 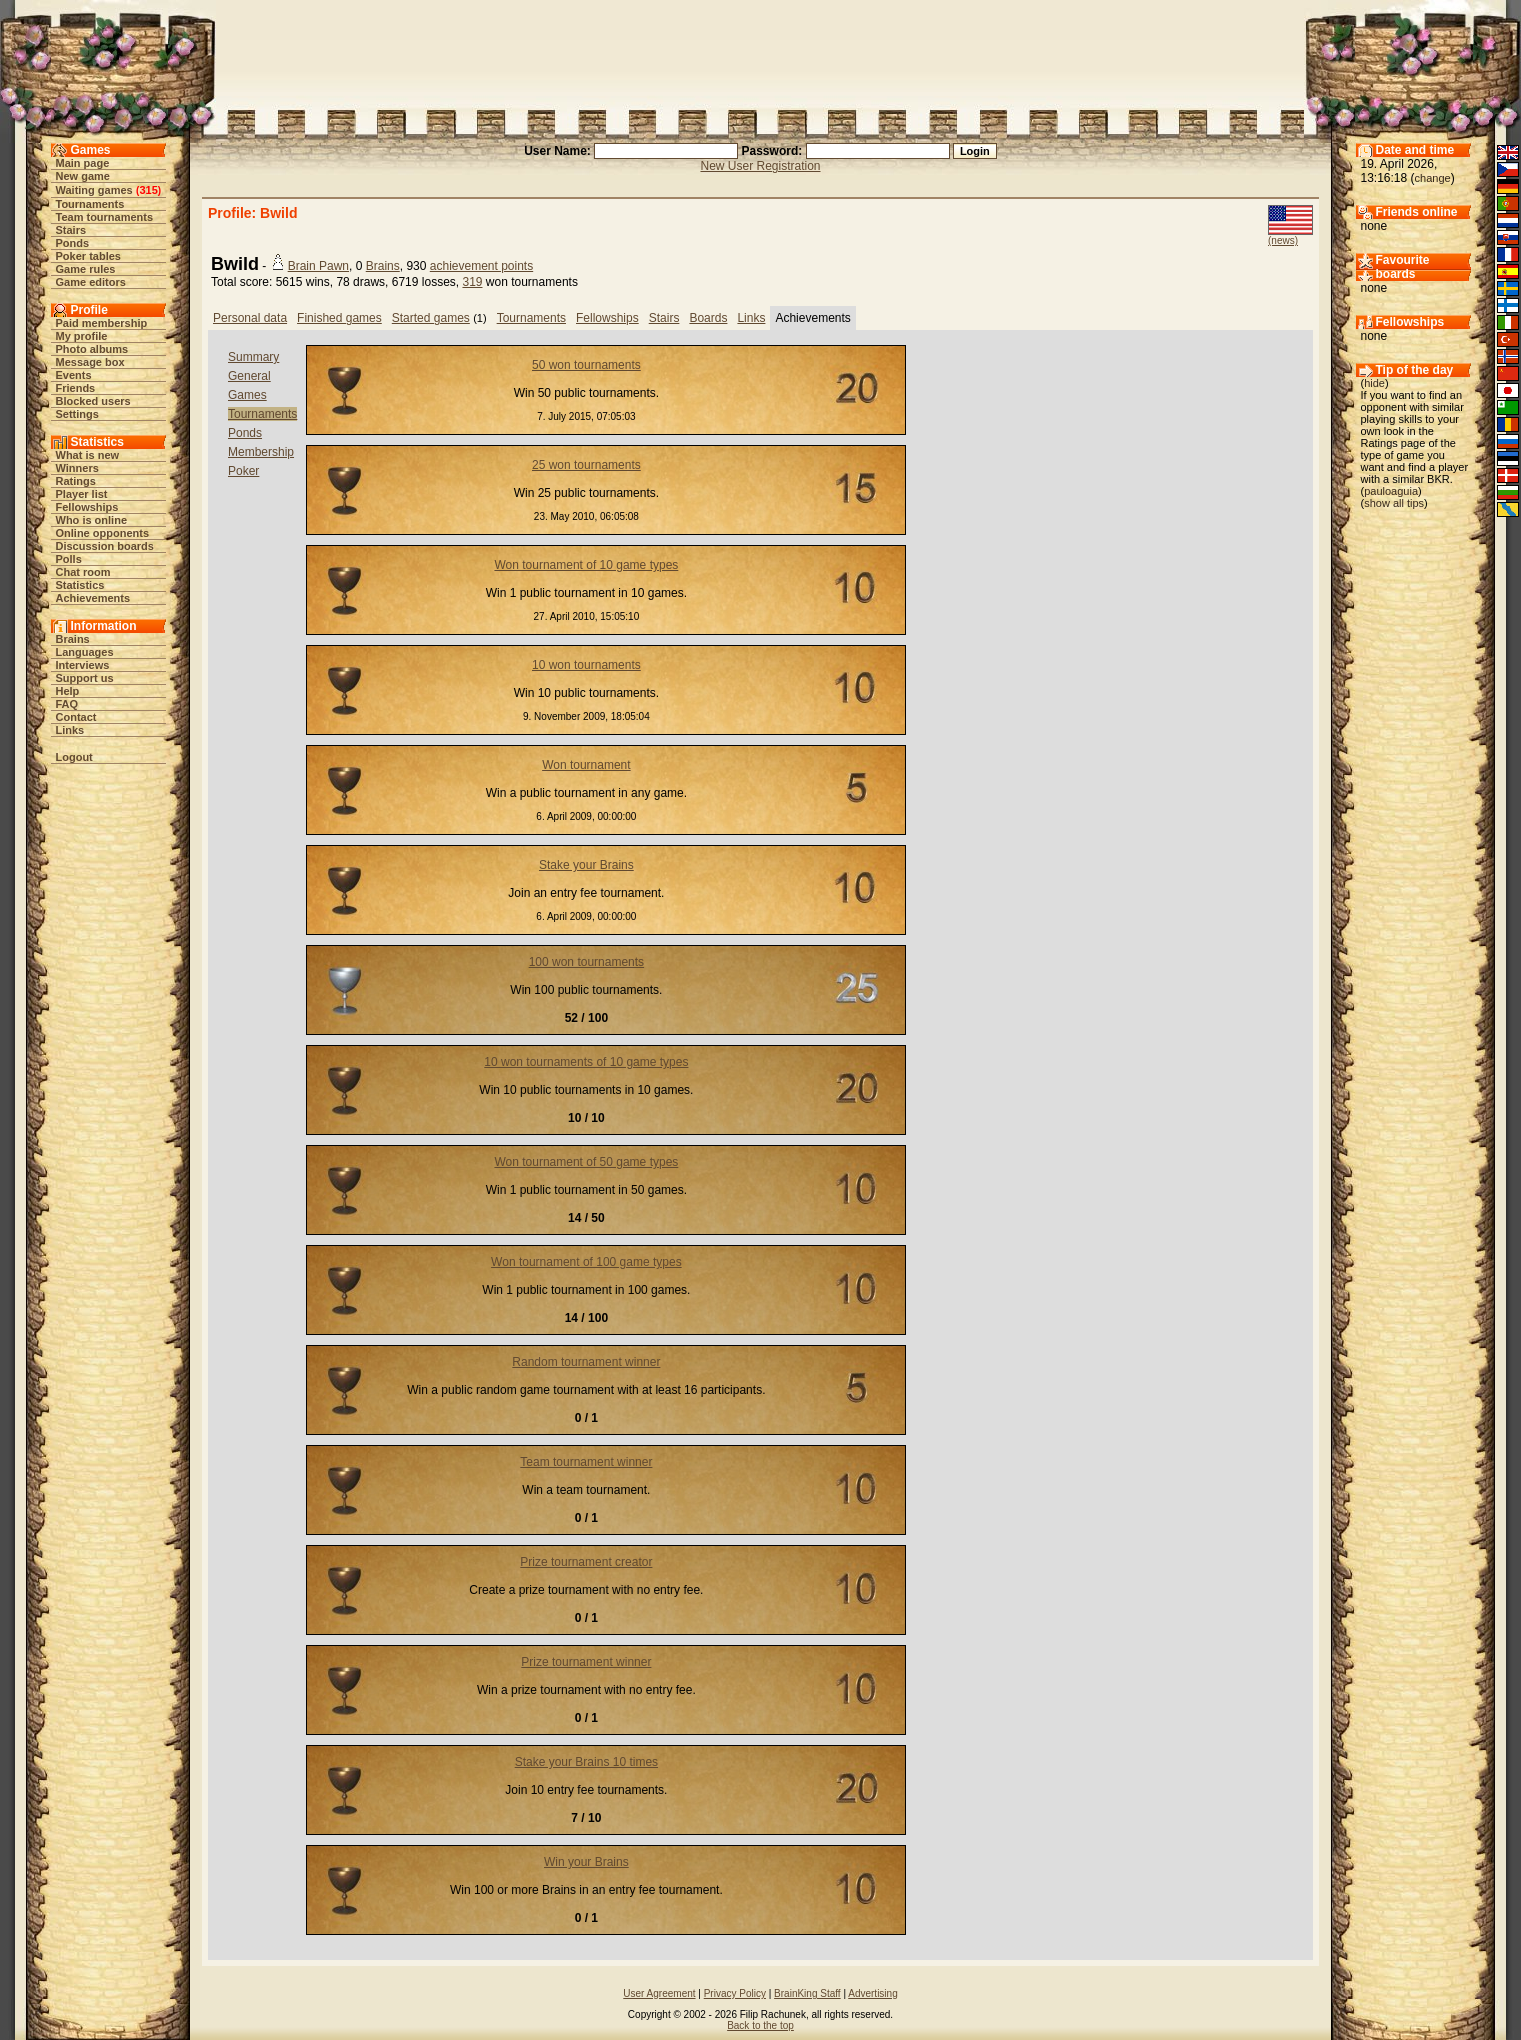 I want to click on Stake your Brains 10 times, so click(x=586, y=1762).